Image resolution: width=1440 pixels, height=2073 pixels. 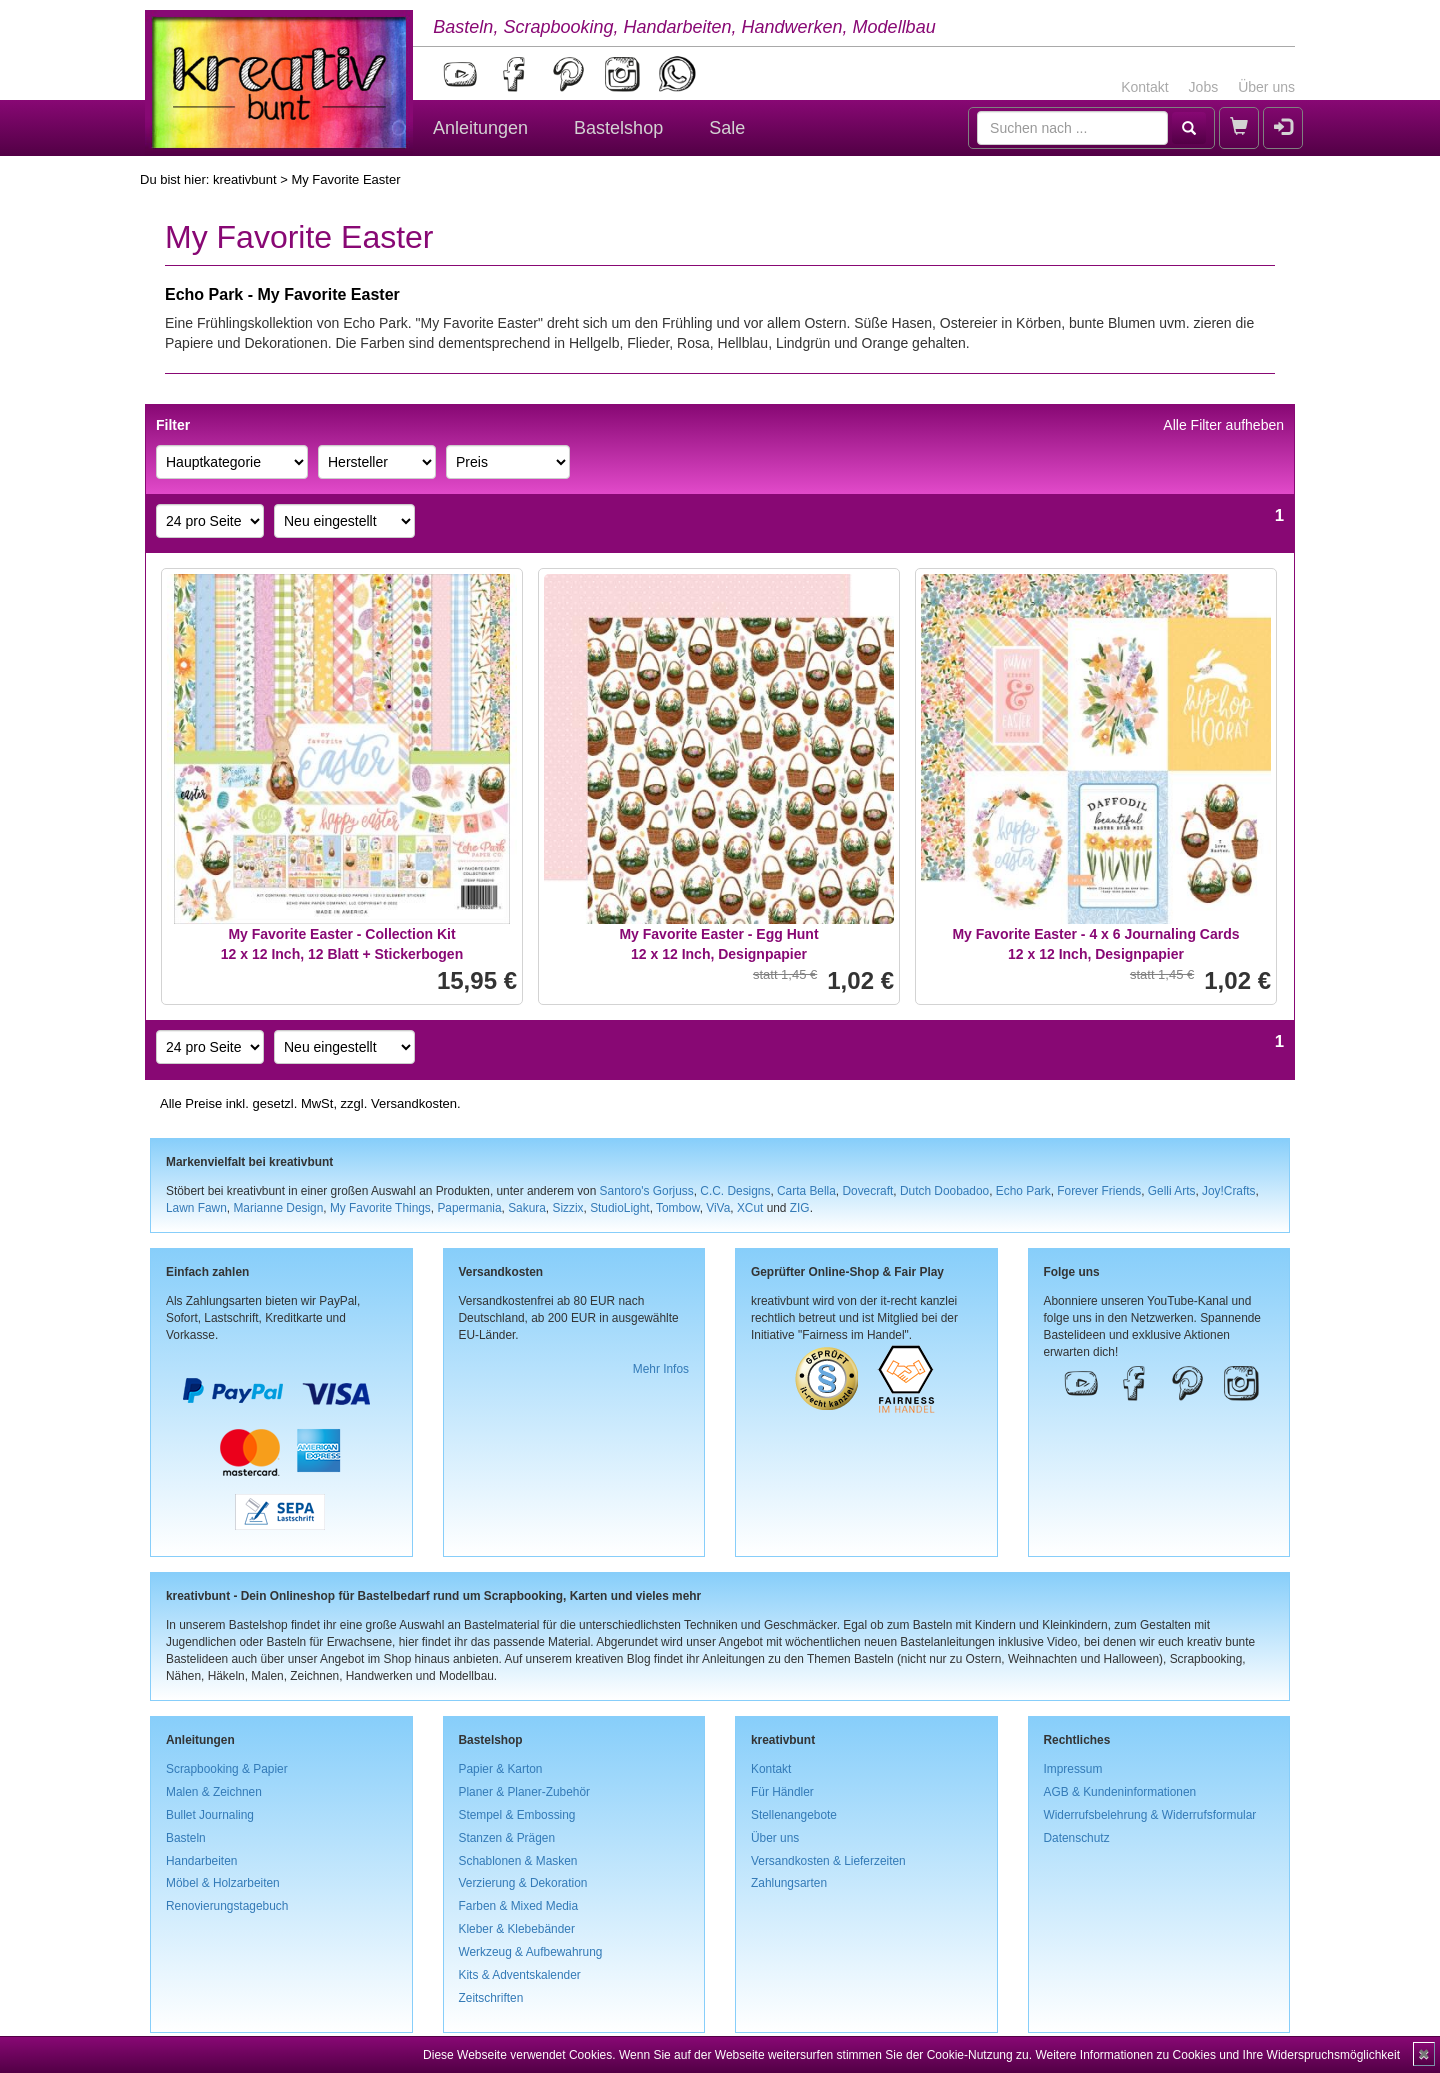 What do you see at coordinates (210, 1815) in the screenshot?
I see `Bullet Journaling` at bounding box center [210, 1815].